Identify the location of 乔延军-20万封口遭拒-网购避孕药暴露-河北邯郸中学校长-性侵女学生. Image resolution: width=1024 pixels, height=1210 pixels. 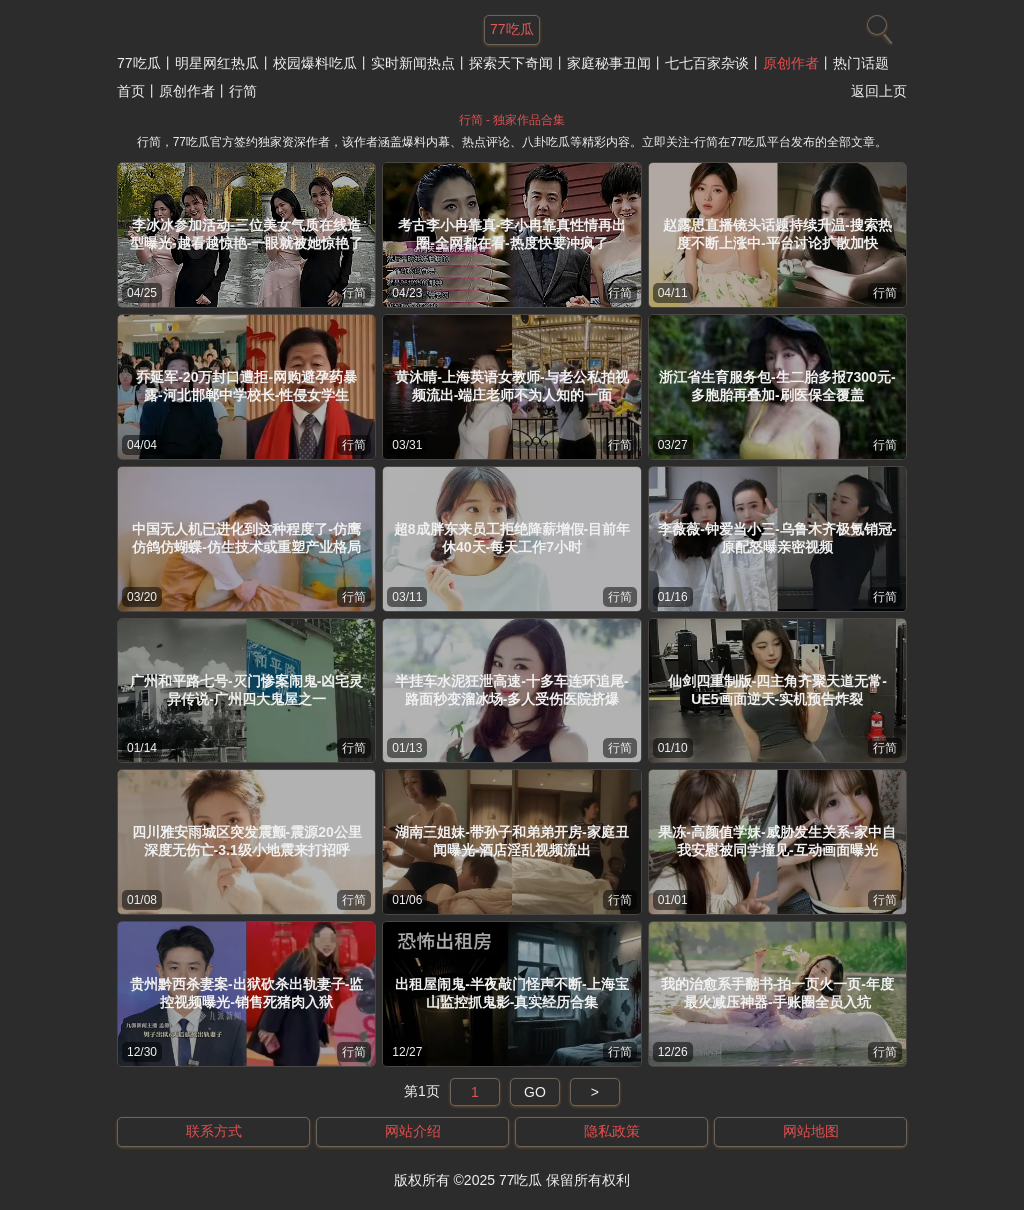
(246, 386).